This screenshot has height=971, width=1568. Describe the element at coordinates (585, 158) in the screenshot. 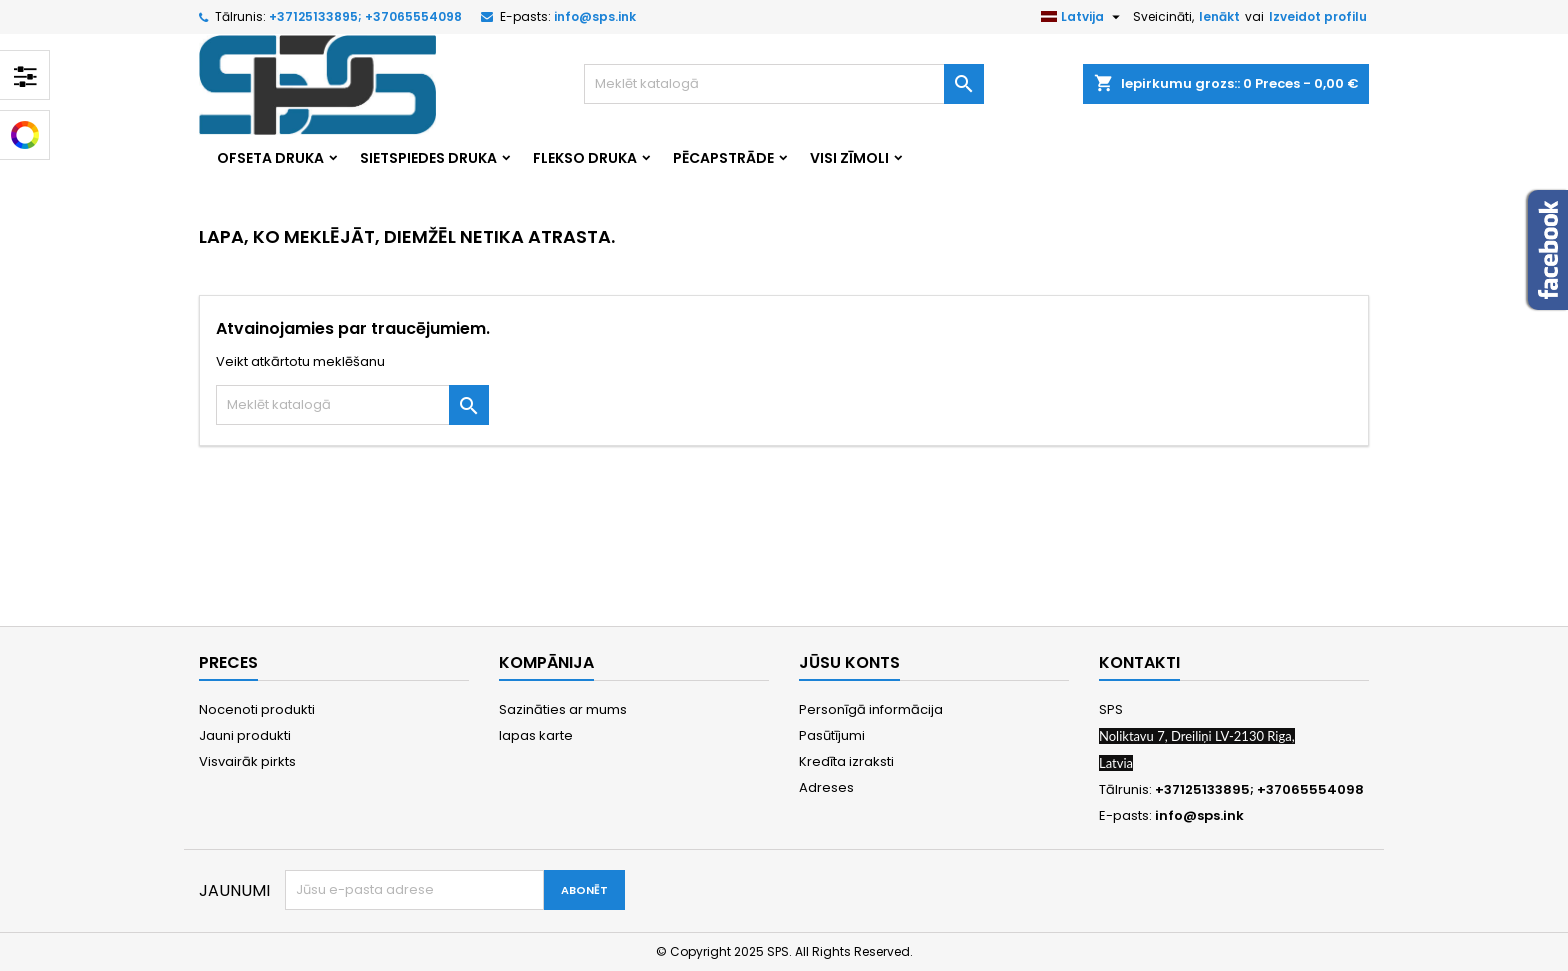

I see `Flekso druka` at that location.